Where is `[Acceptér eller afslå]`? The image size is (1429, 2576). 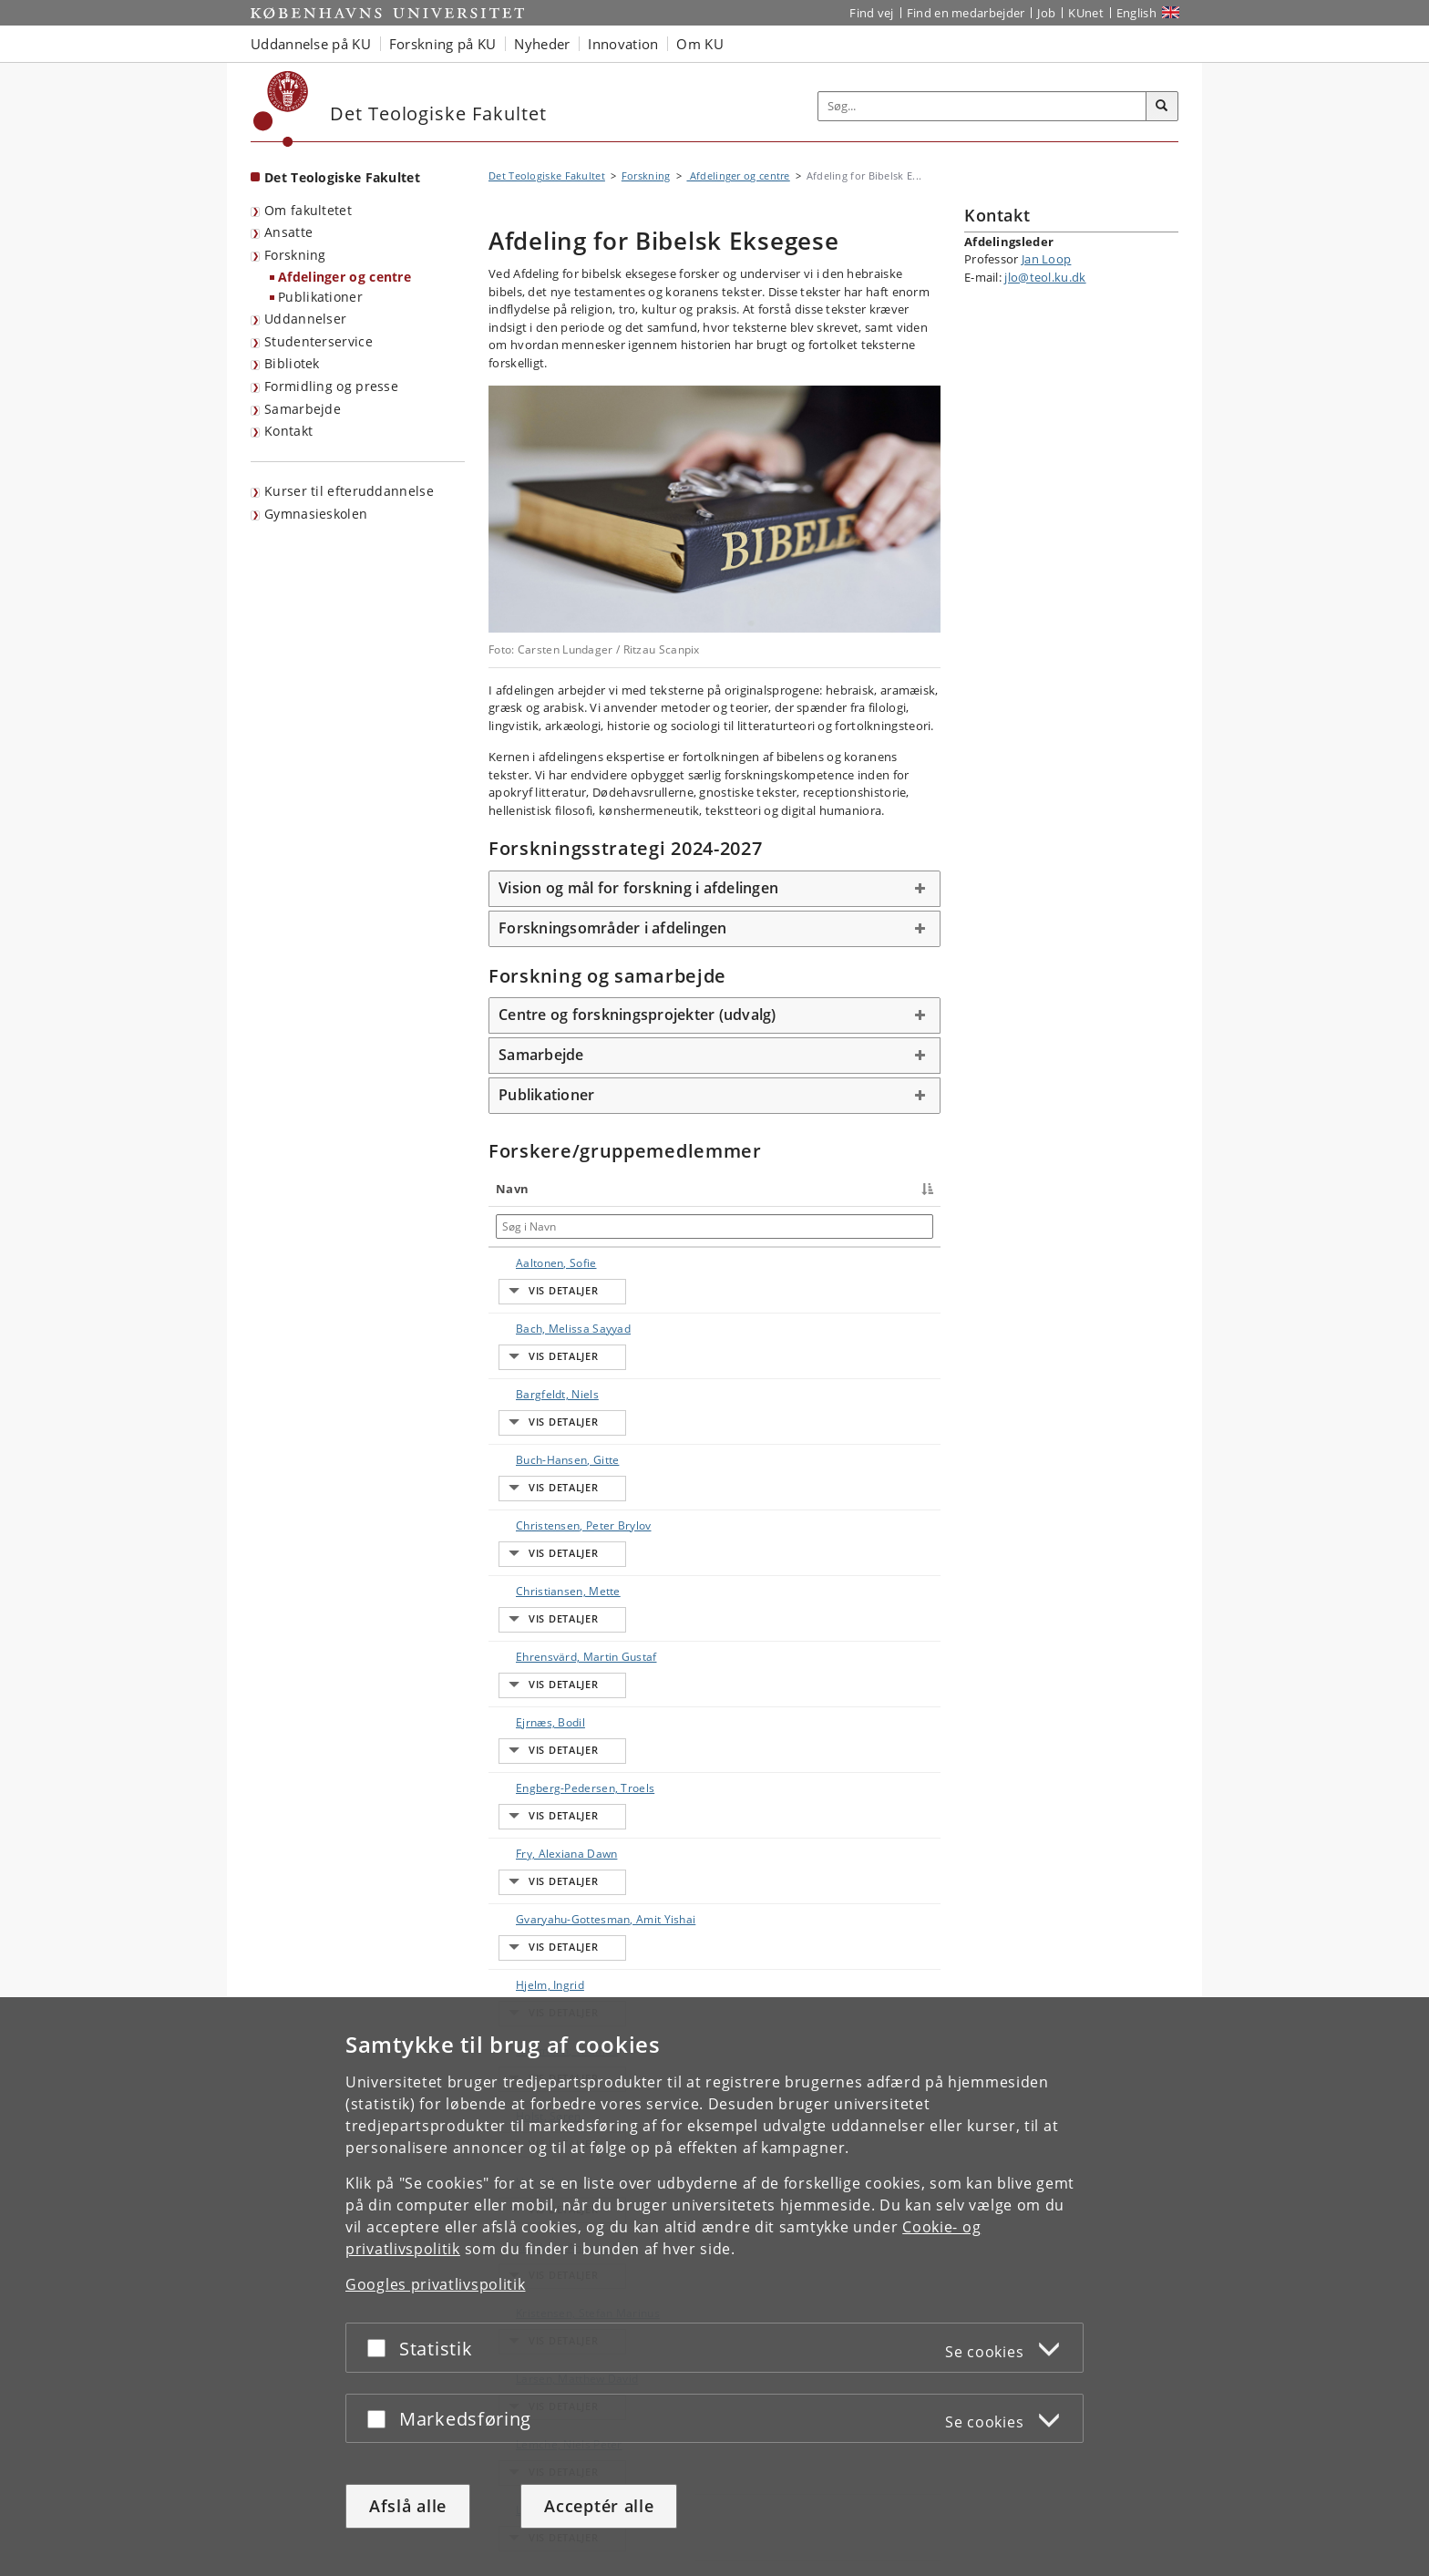
[Acceptér eller afslå] is located at coordinates (381, 2348).